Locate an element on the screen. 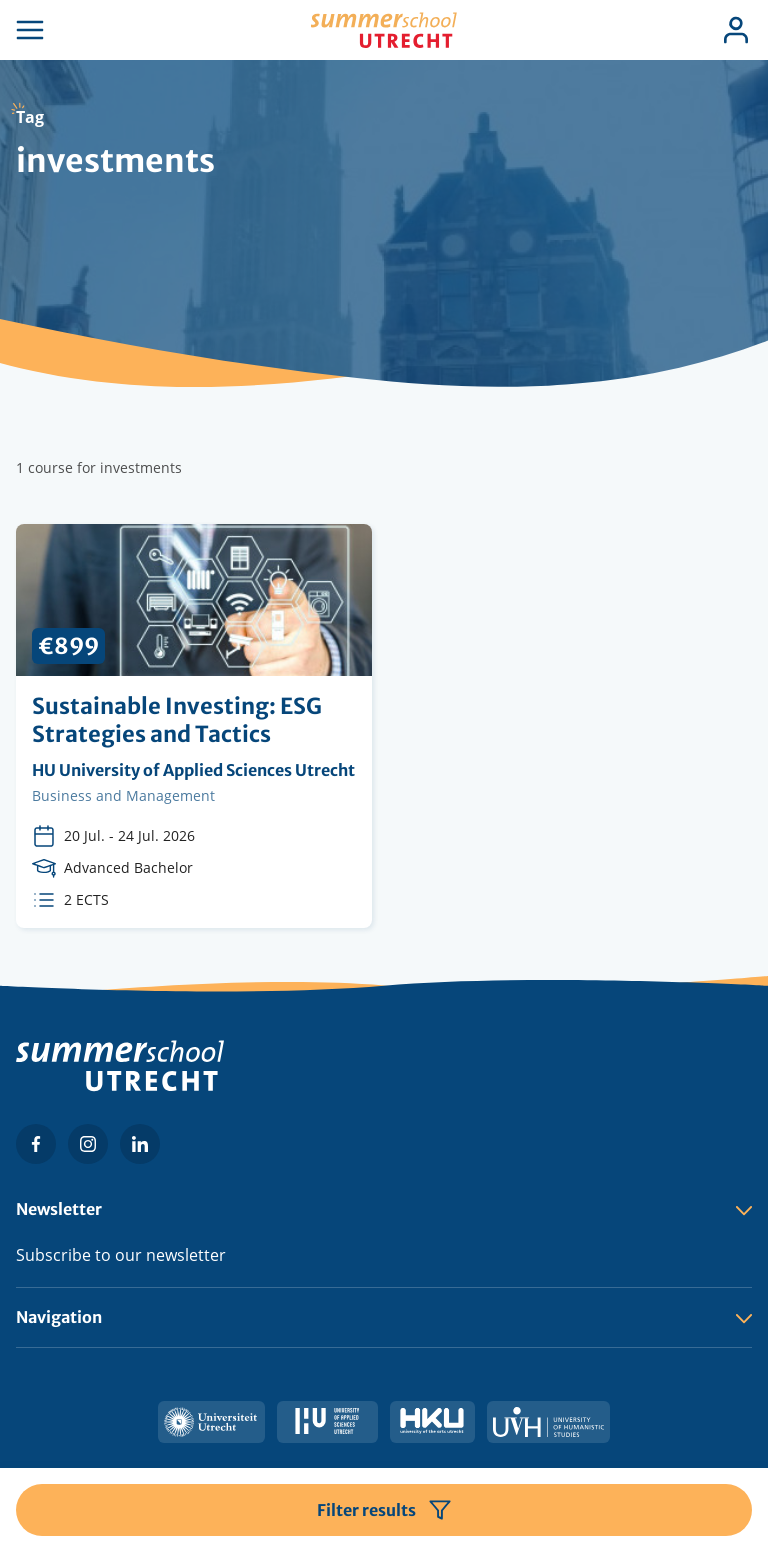 The image size is (768, 1552). Subscribe to our newsletter is located at coordinates (121, 1255).